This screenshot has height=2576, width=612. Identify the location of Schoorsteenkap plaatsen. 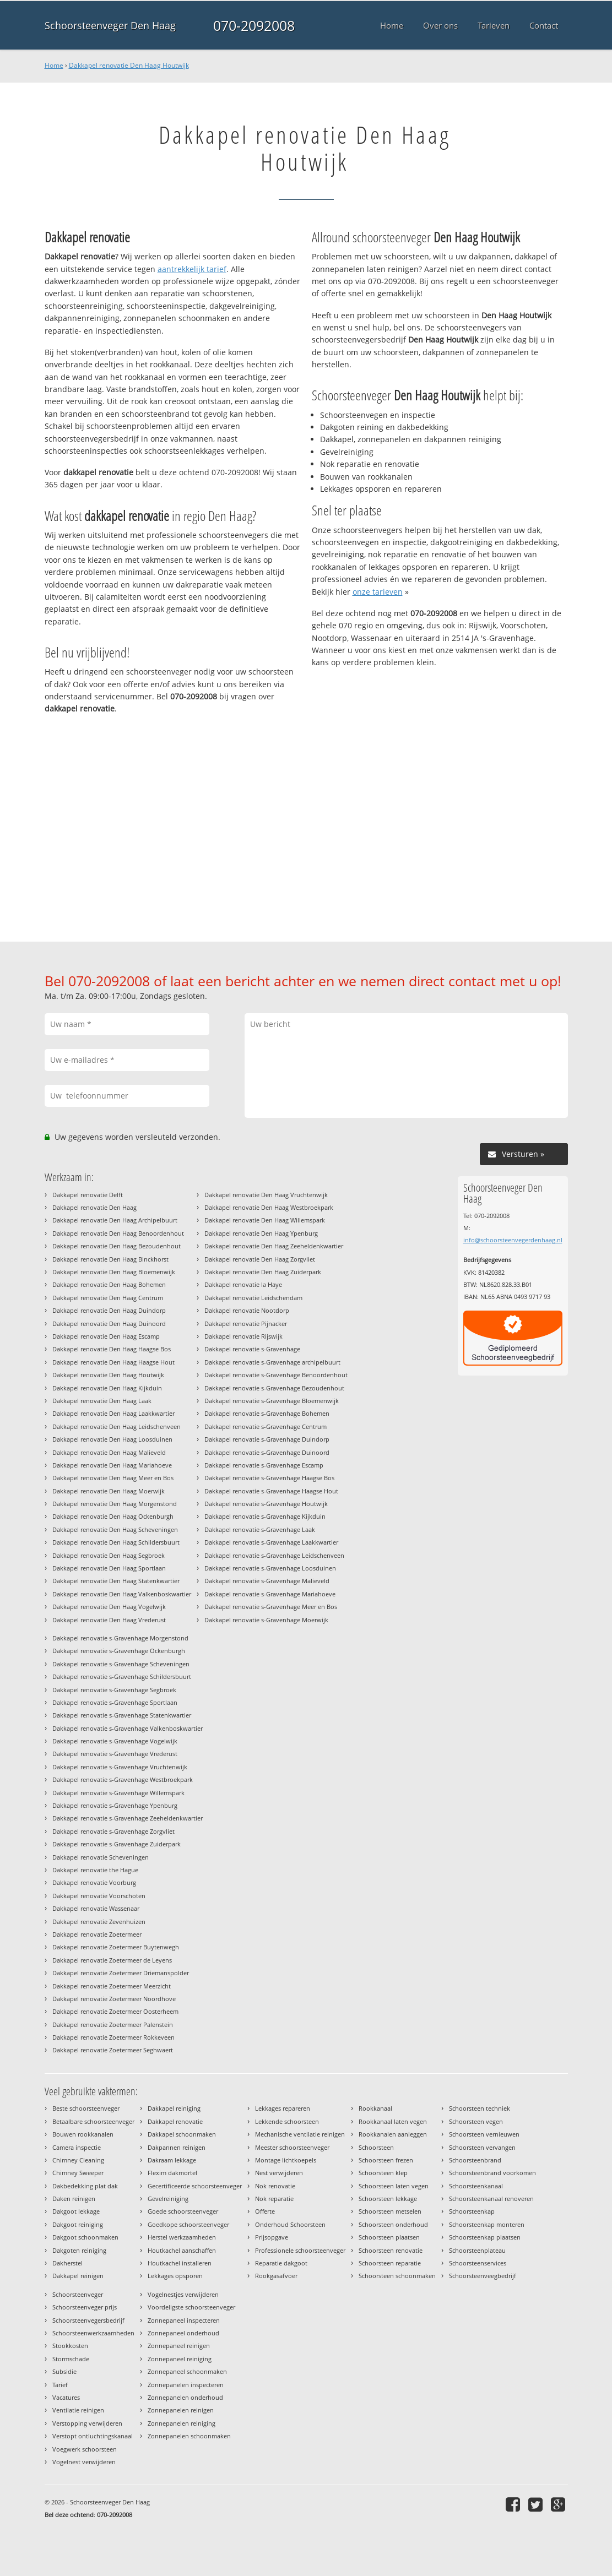
(485, 2237).